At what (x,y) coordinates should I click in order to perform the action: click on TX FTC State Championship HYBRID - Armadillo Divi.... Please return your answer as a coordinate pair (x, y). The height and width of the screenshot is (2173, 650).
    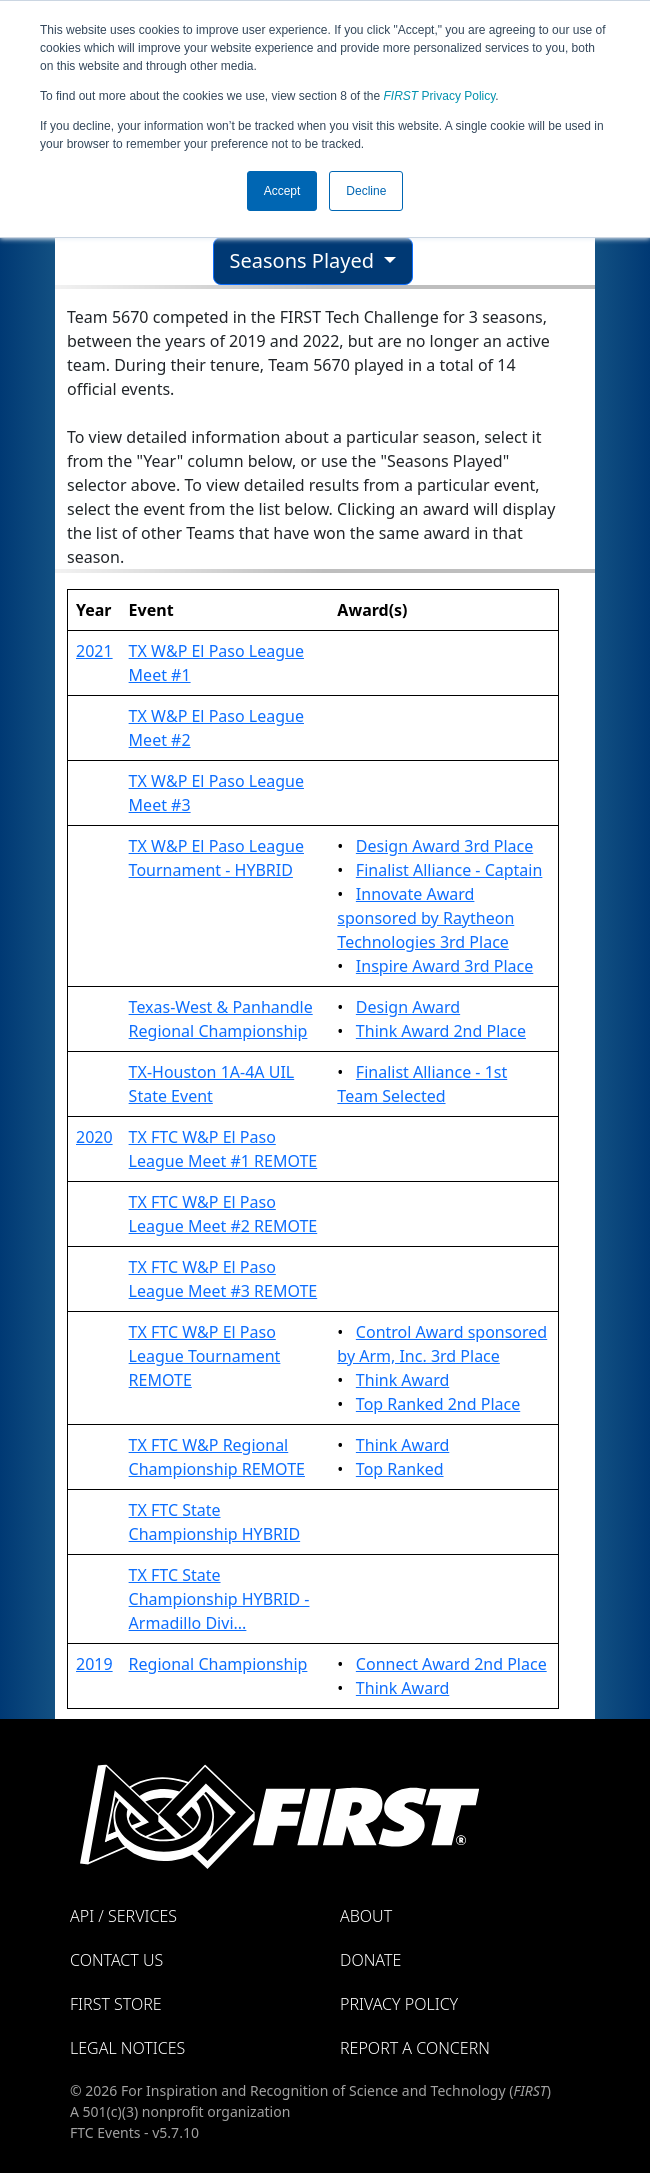
    Looking at the image, I should click on (219, 1599).